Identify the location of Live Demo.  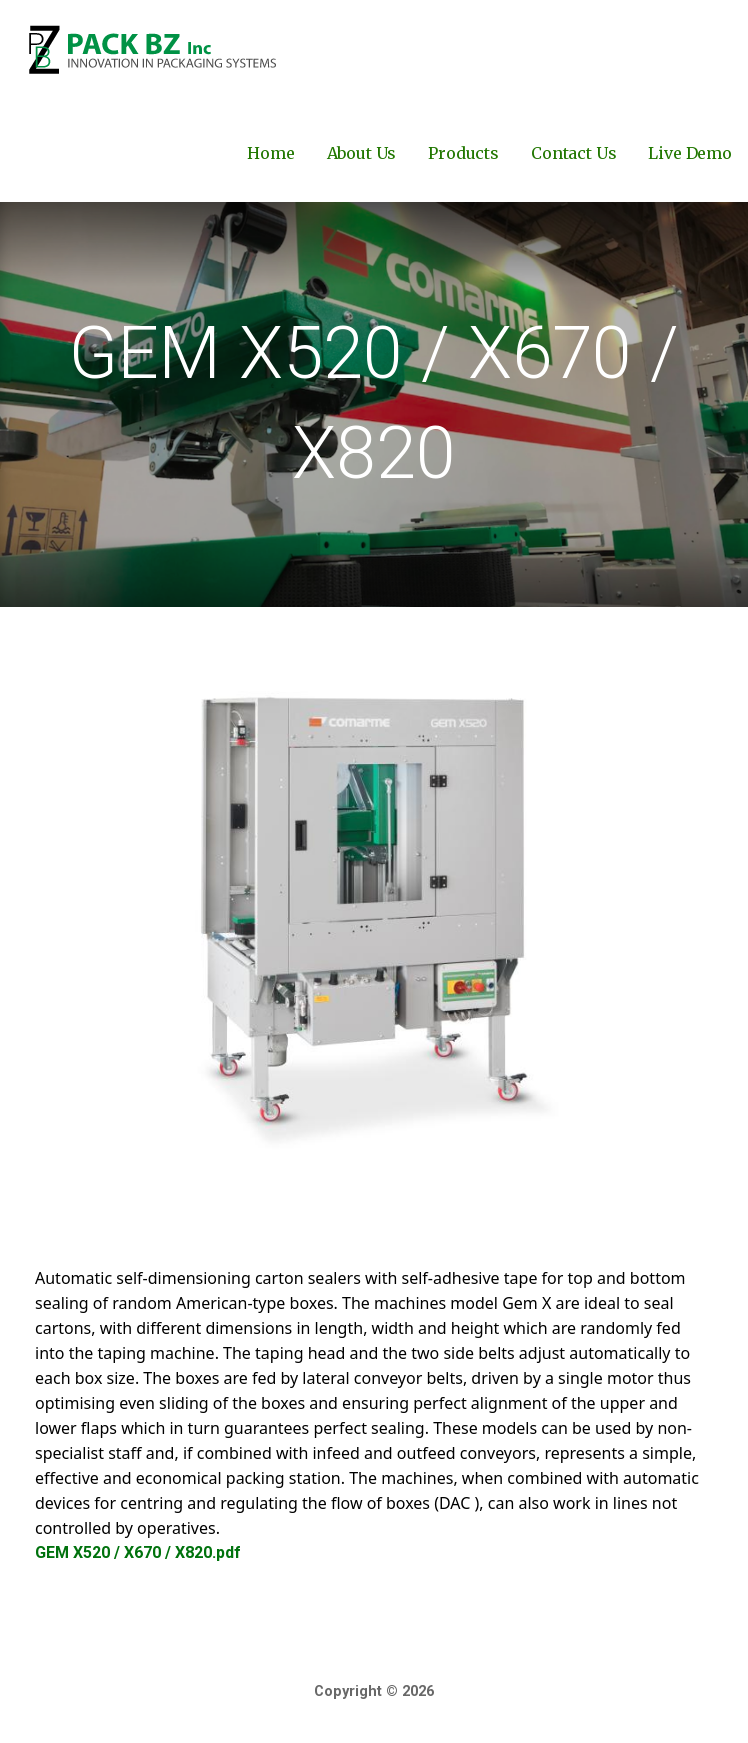
(690, 153).